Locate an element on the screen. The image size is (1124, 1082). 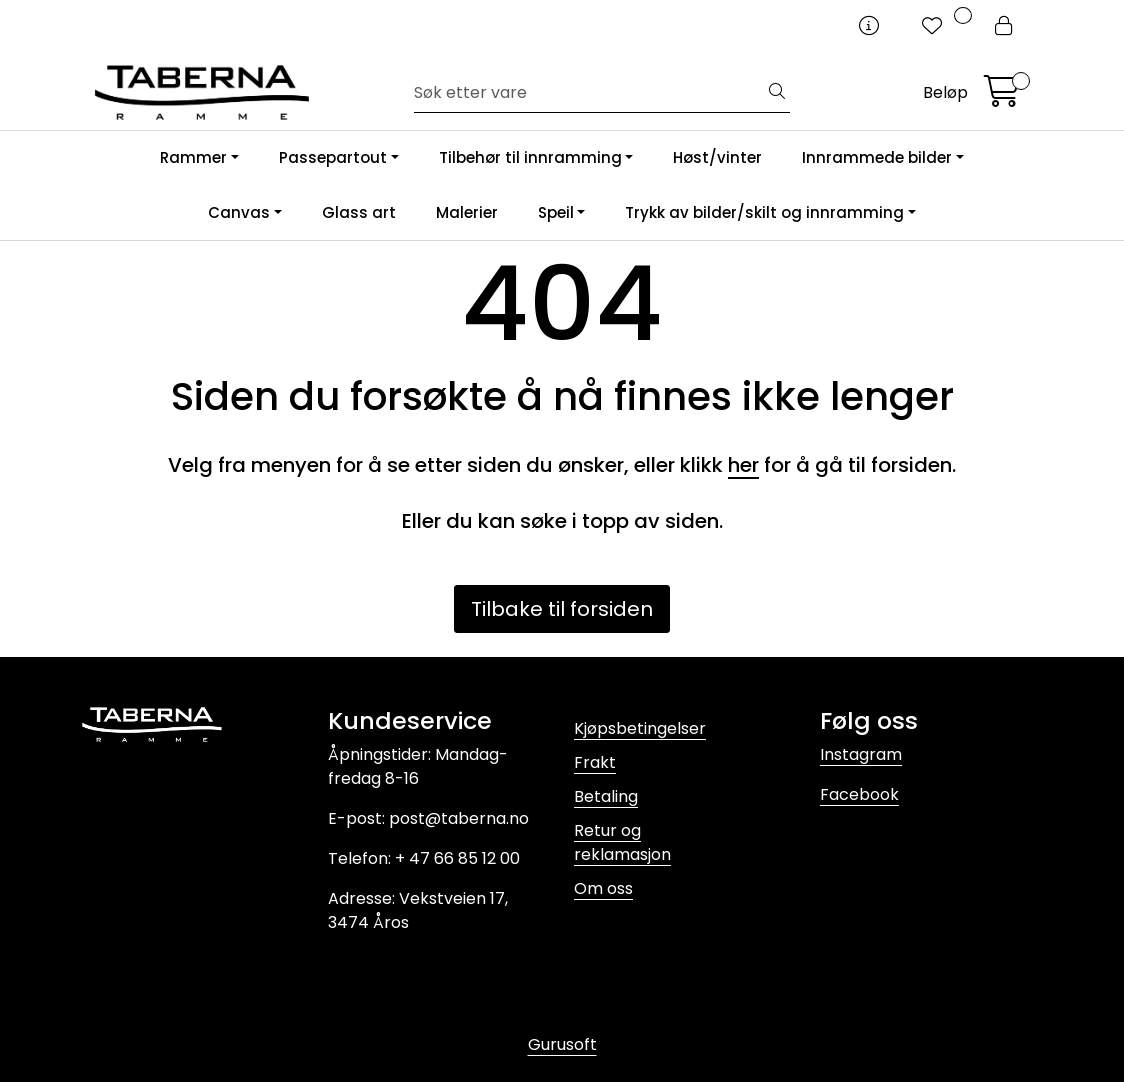
Kjøpsbetingelser is located at coordinates (640, 728).